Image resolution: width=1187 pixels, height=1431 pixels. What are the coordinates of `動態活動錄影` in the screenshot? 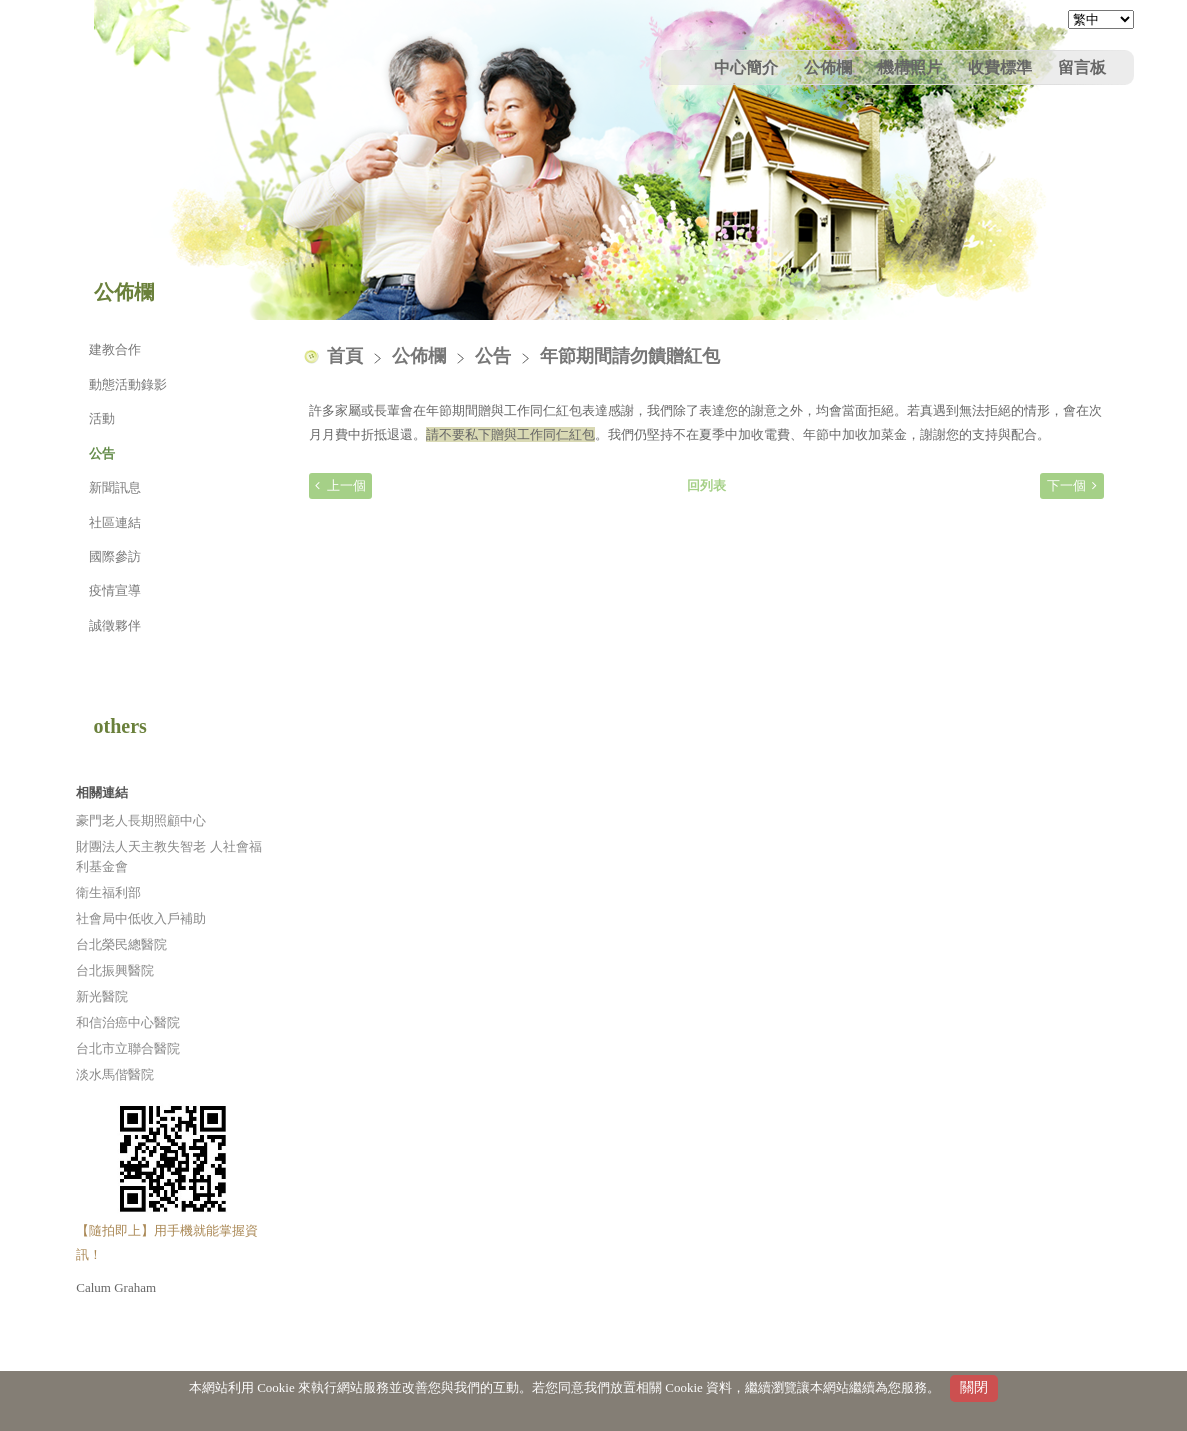 It's located at (128, 384).